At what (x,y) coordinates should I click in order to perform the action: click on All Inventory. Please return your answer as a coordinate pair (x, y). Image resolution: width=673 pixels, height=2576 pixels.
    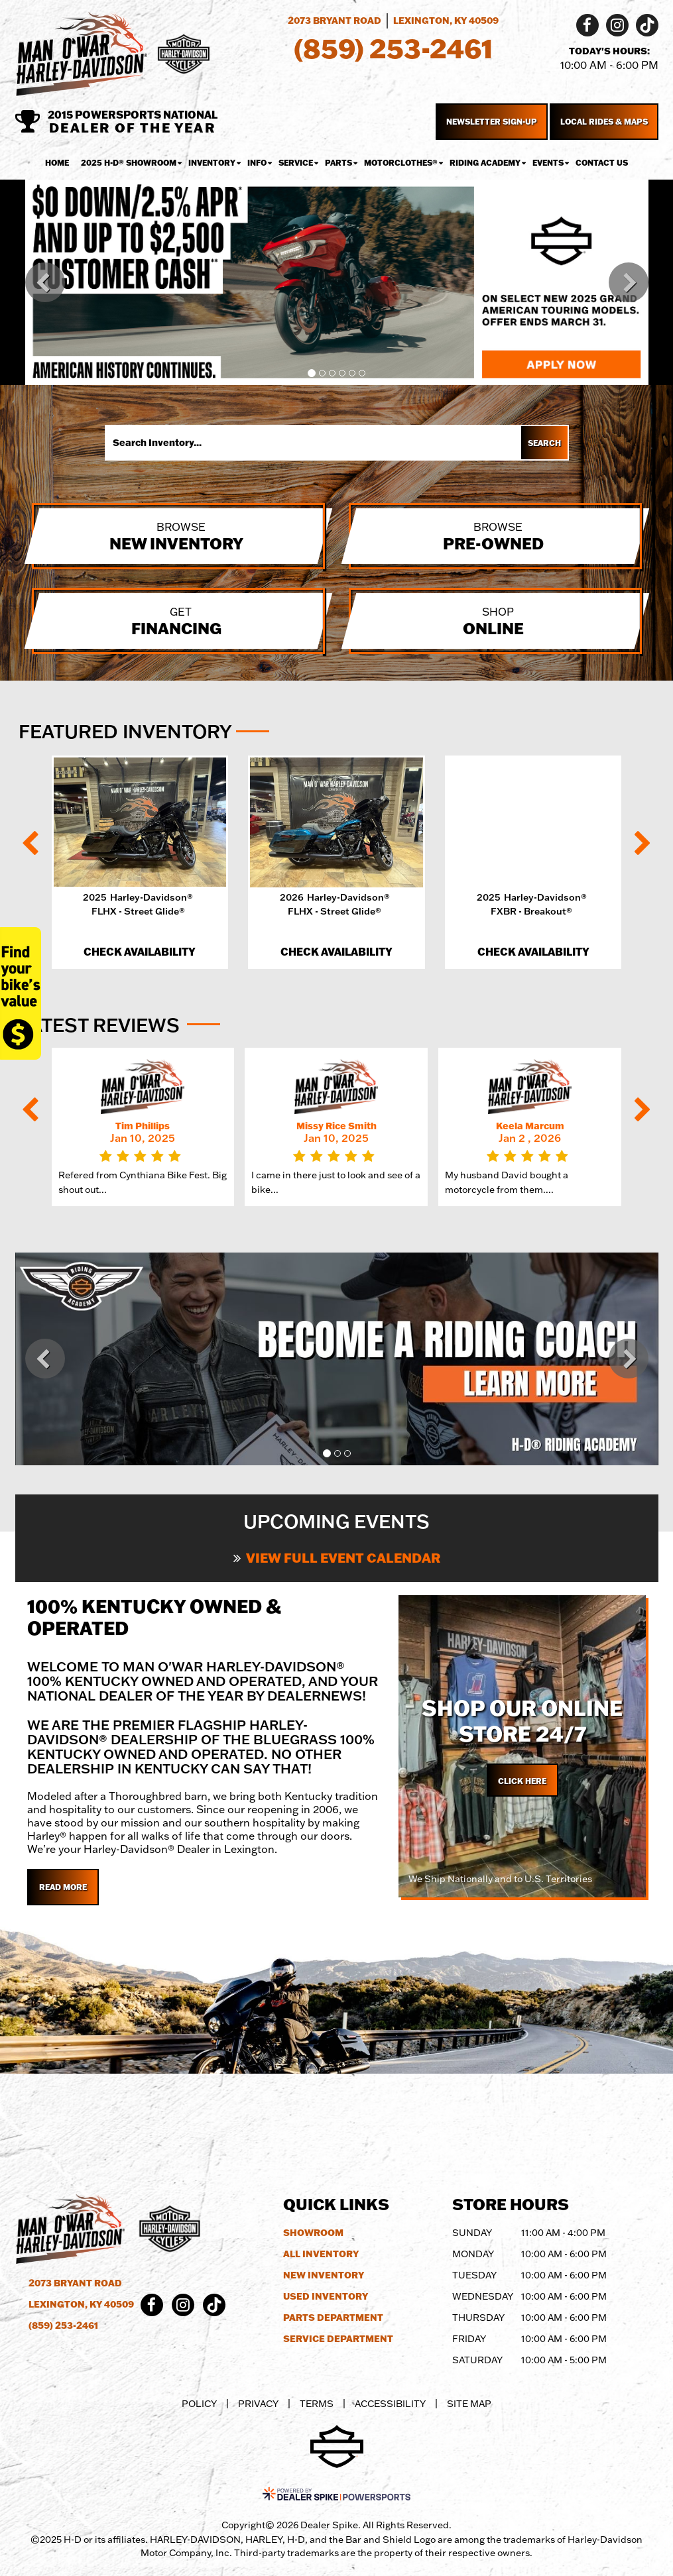
    Looking at the image, I should click on (321, 2254).